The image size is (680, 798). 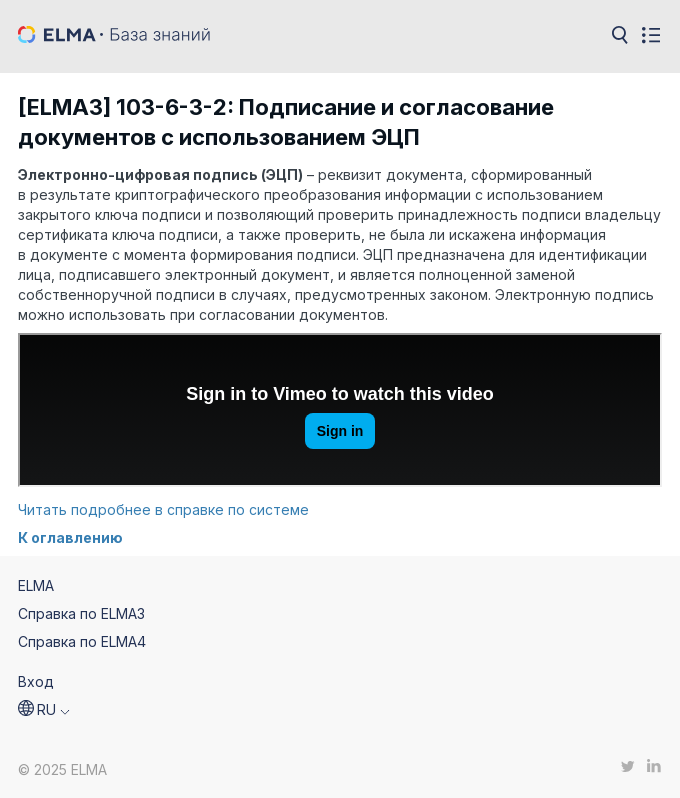 I want to click on ELMA, so click(x=36, y=585).